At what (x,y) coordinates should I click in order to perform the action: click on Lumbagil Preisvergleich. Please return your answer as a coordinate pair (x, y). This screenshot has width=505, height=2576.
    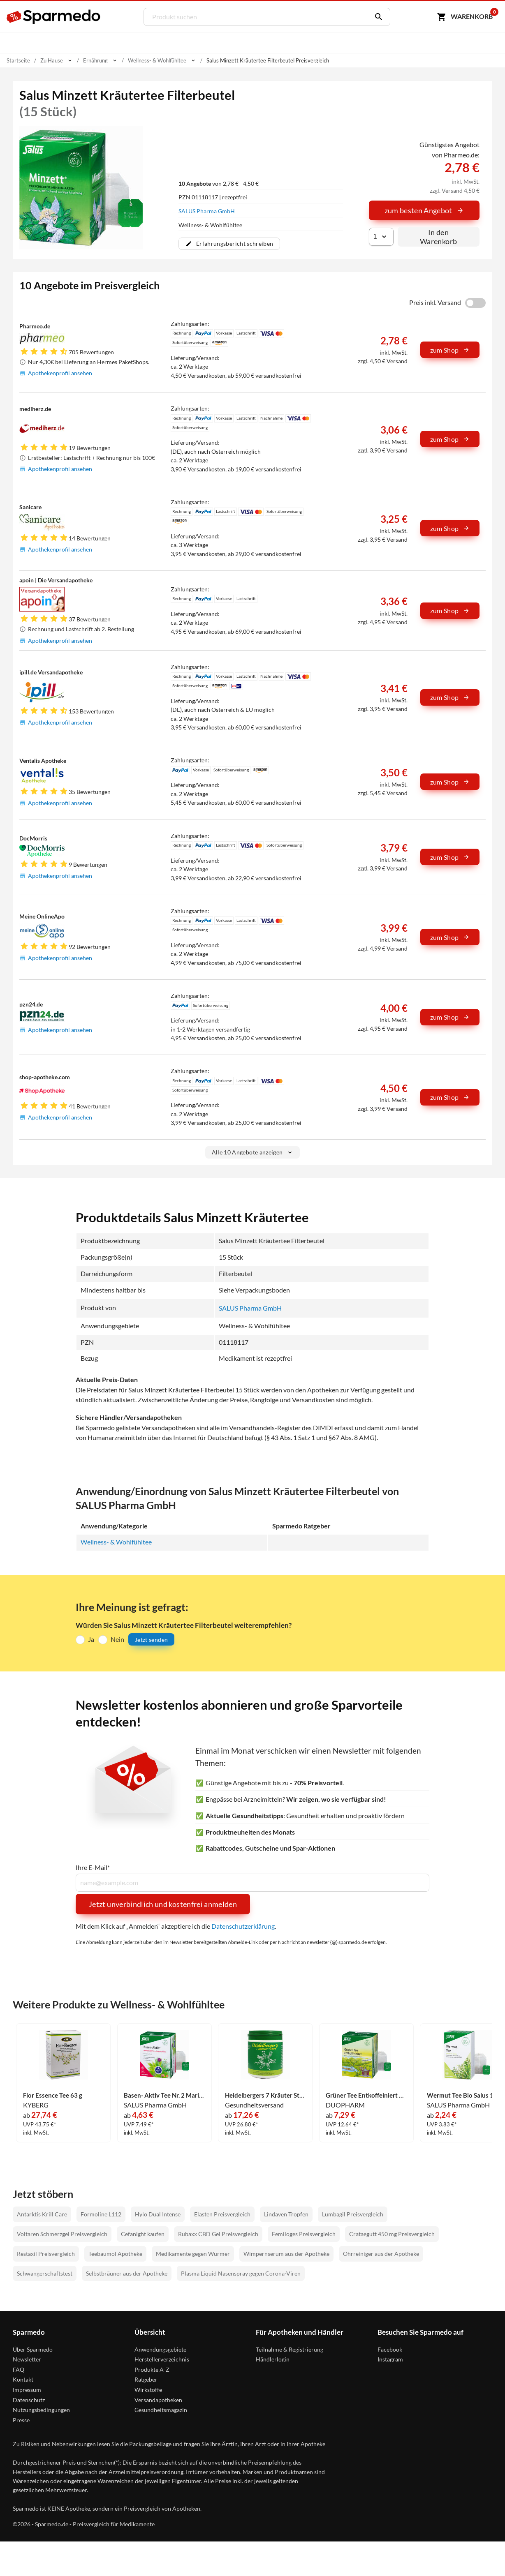
    Looking at the image, I should click on (352, 2214).